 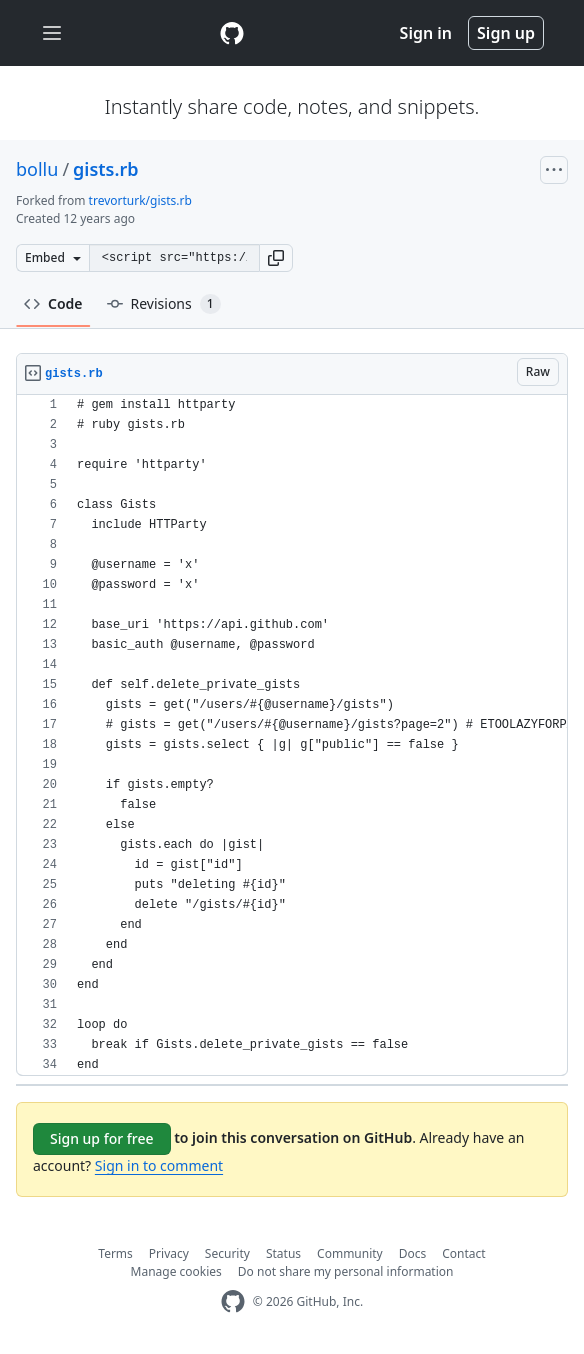 What do you see at coordinates (159, 1165) in the screenshot?
I see `Sign in to comment` at bounding box center [159, 1165].